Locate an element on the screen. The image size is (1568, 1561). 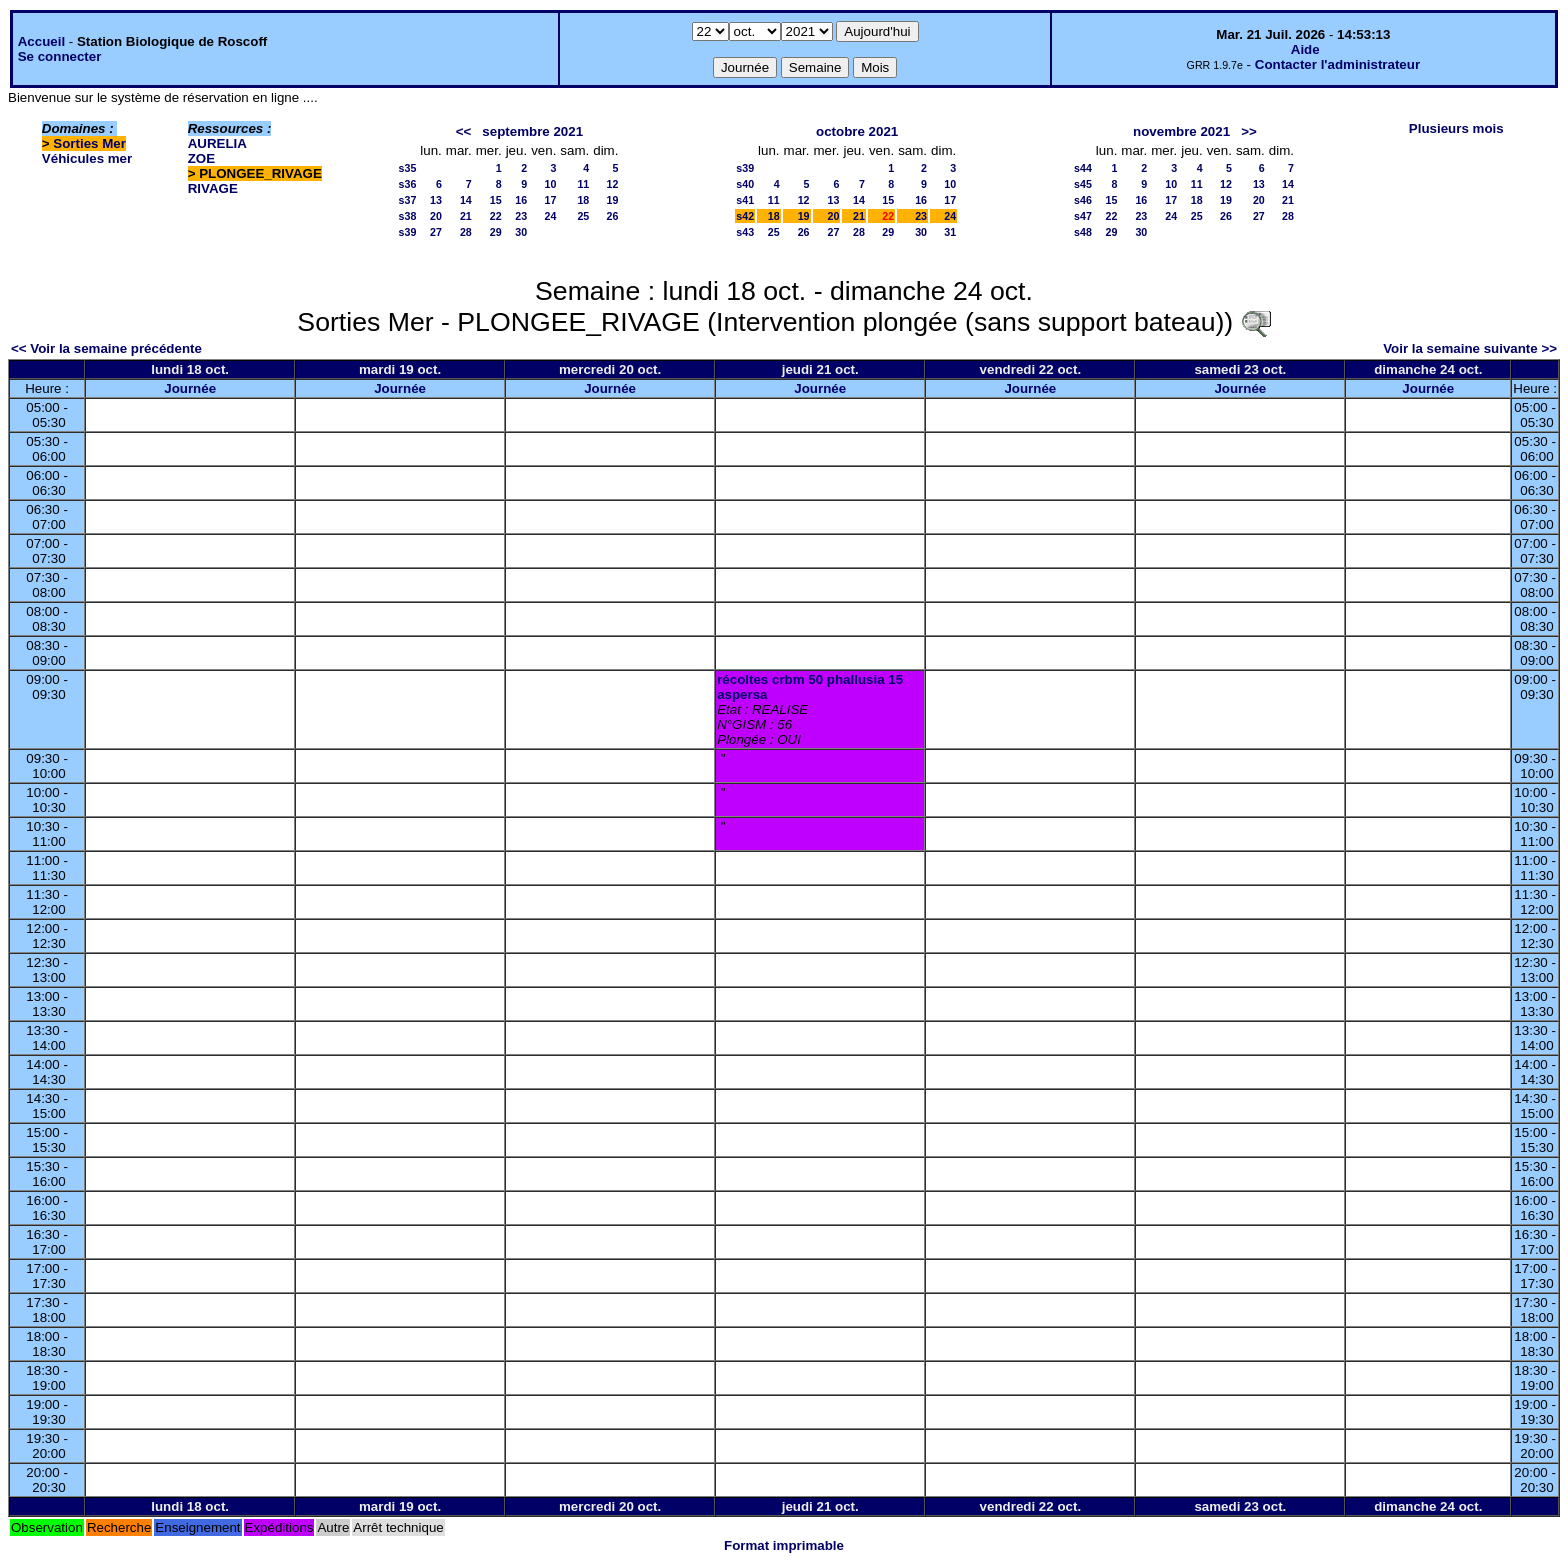
26 is located at coordinates (613, 216).